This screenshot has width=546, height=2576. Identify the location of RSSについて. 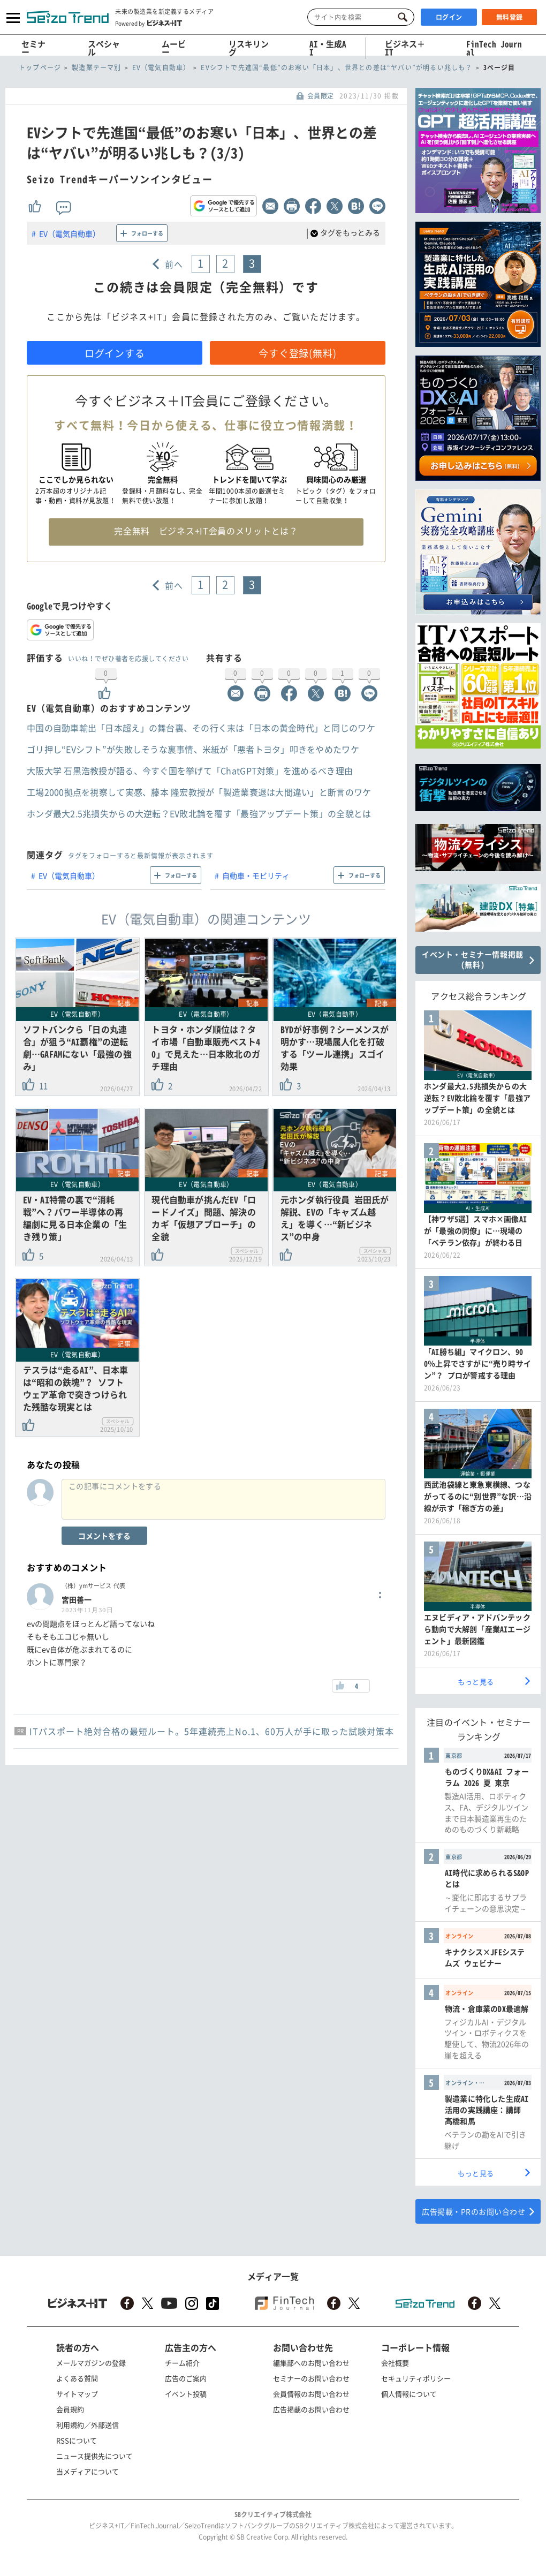
(76, 2440).